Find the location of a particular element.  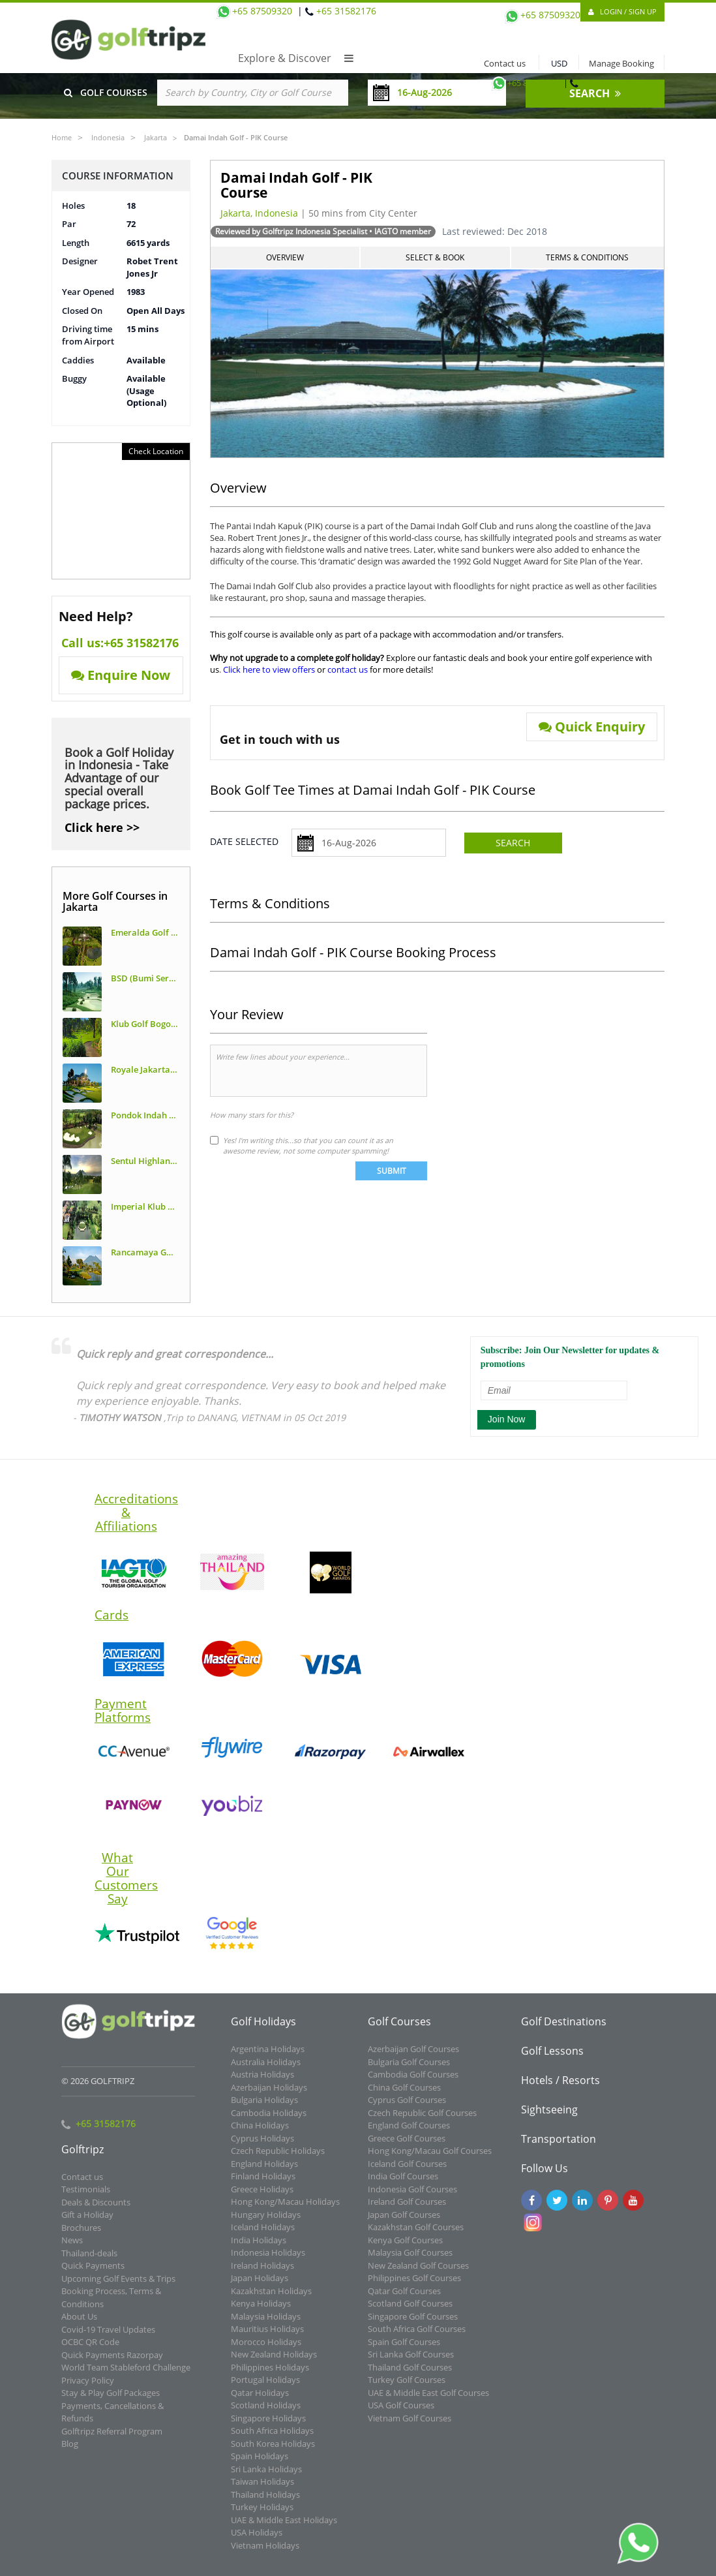

SEARCH is located at coordinates (595, 93).